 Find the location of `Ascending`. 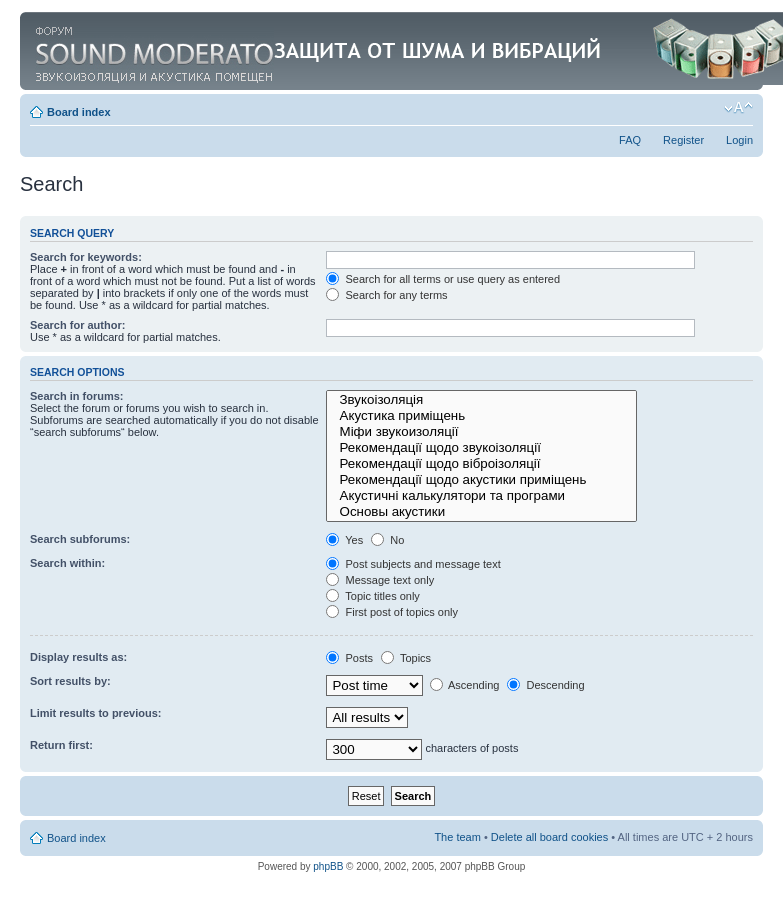

Ascending is located at coordinates (465, 685).